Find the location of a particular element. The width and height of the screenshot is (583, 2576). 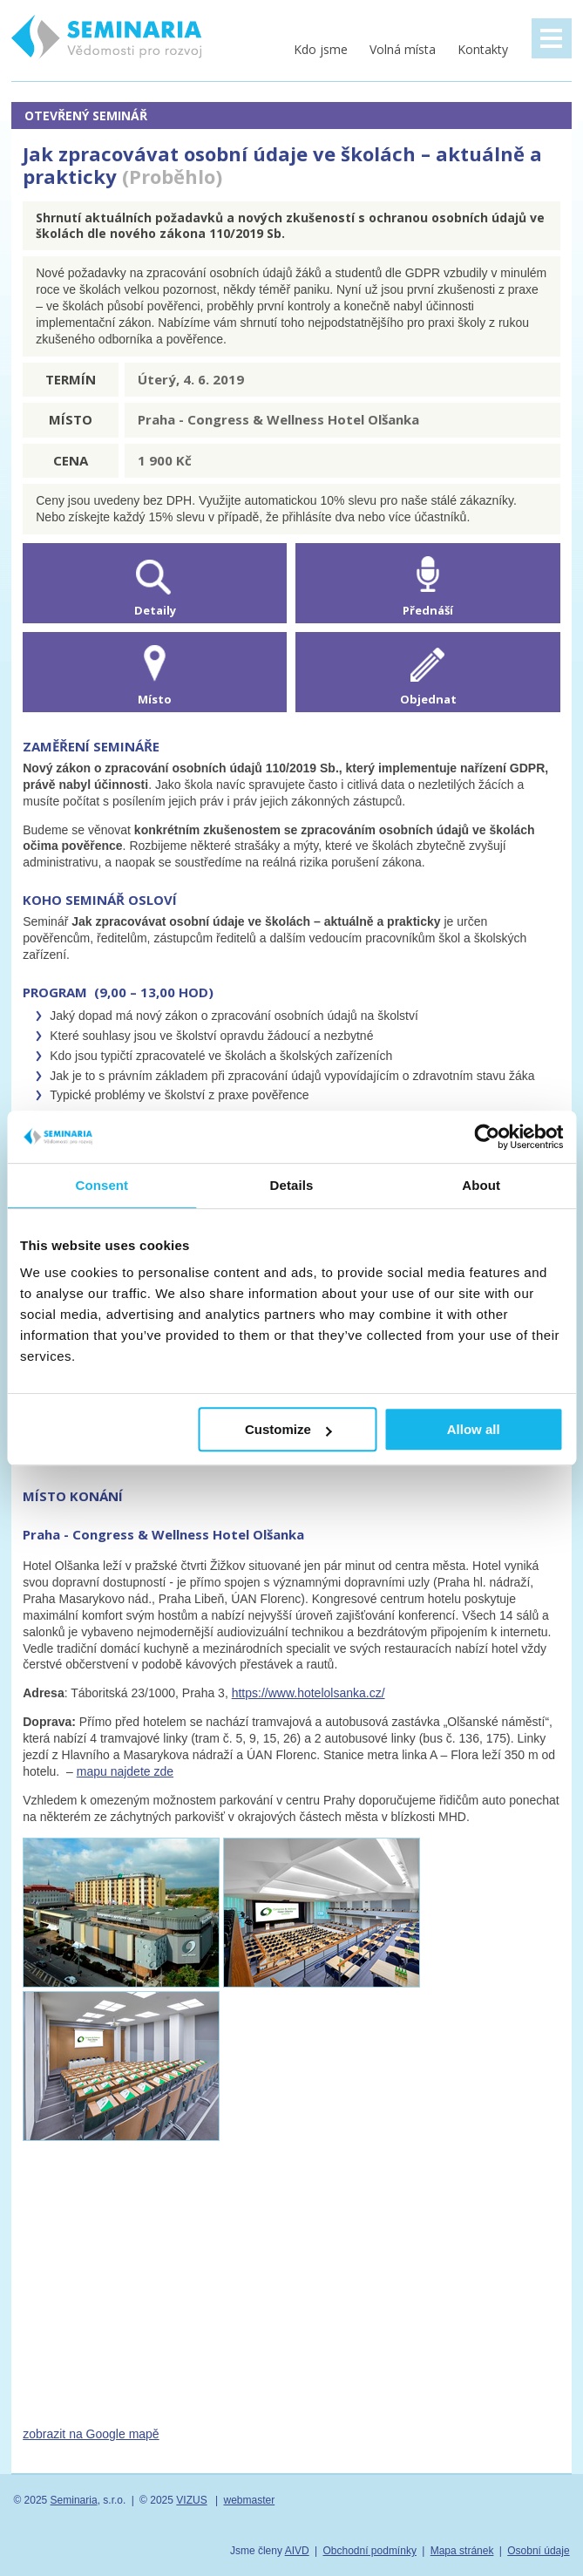

https://www.hotelolsanka.cz/ is located at coordinates (308, 1693).